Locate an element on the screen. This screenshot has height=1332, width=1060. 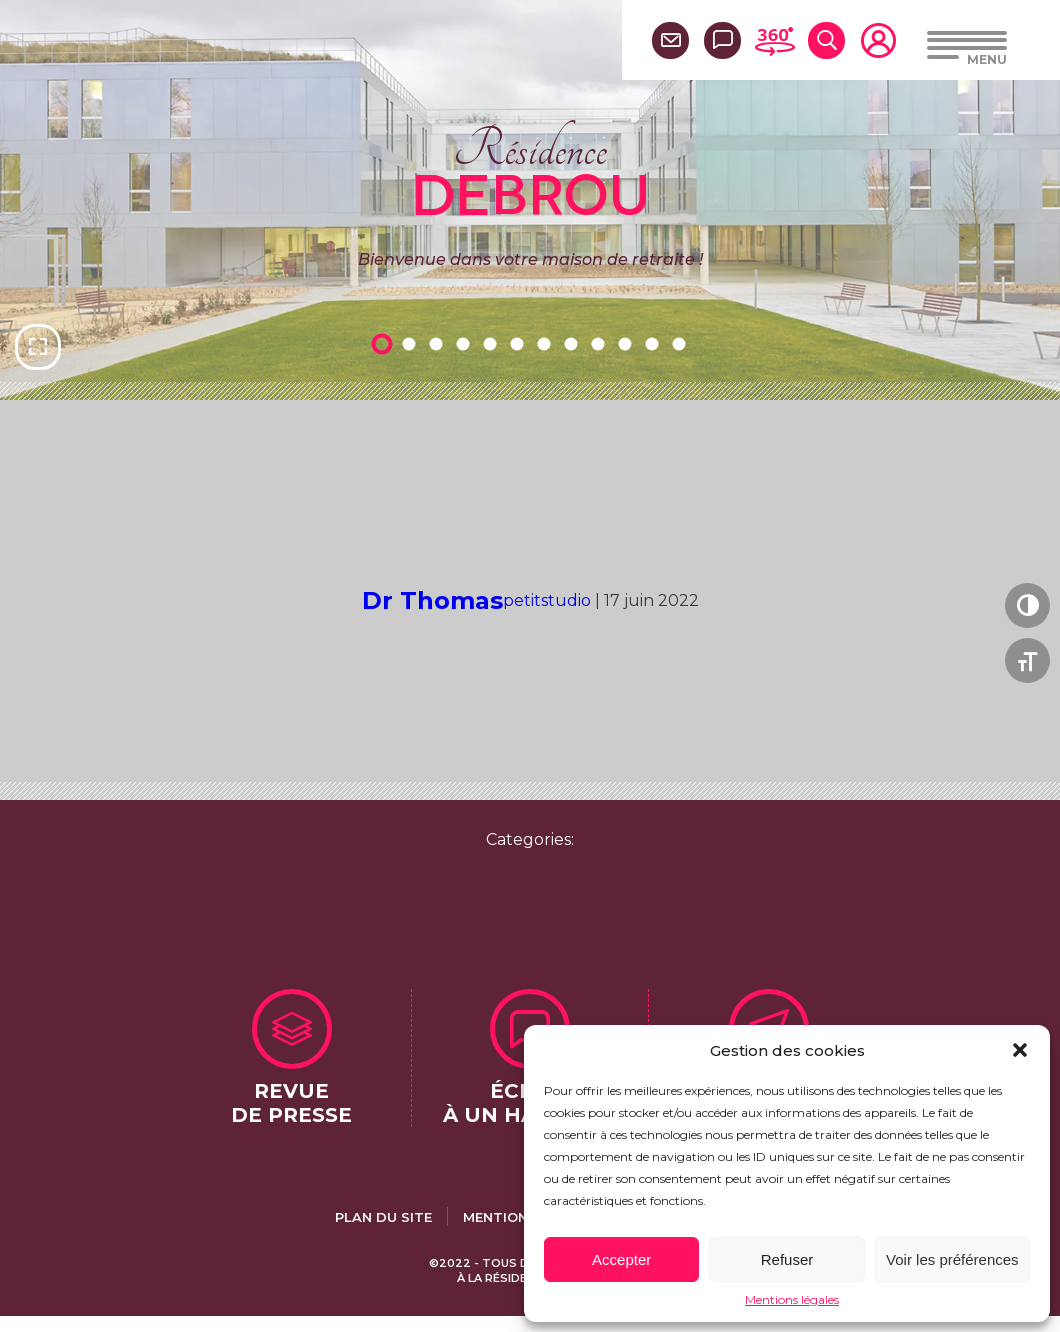
Refuser is located at coordinates (787, 1259).